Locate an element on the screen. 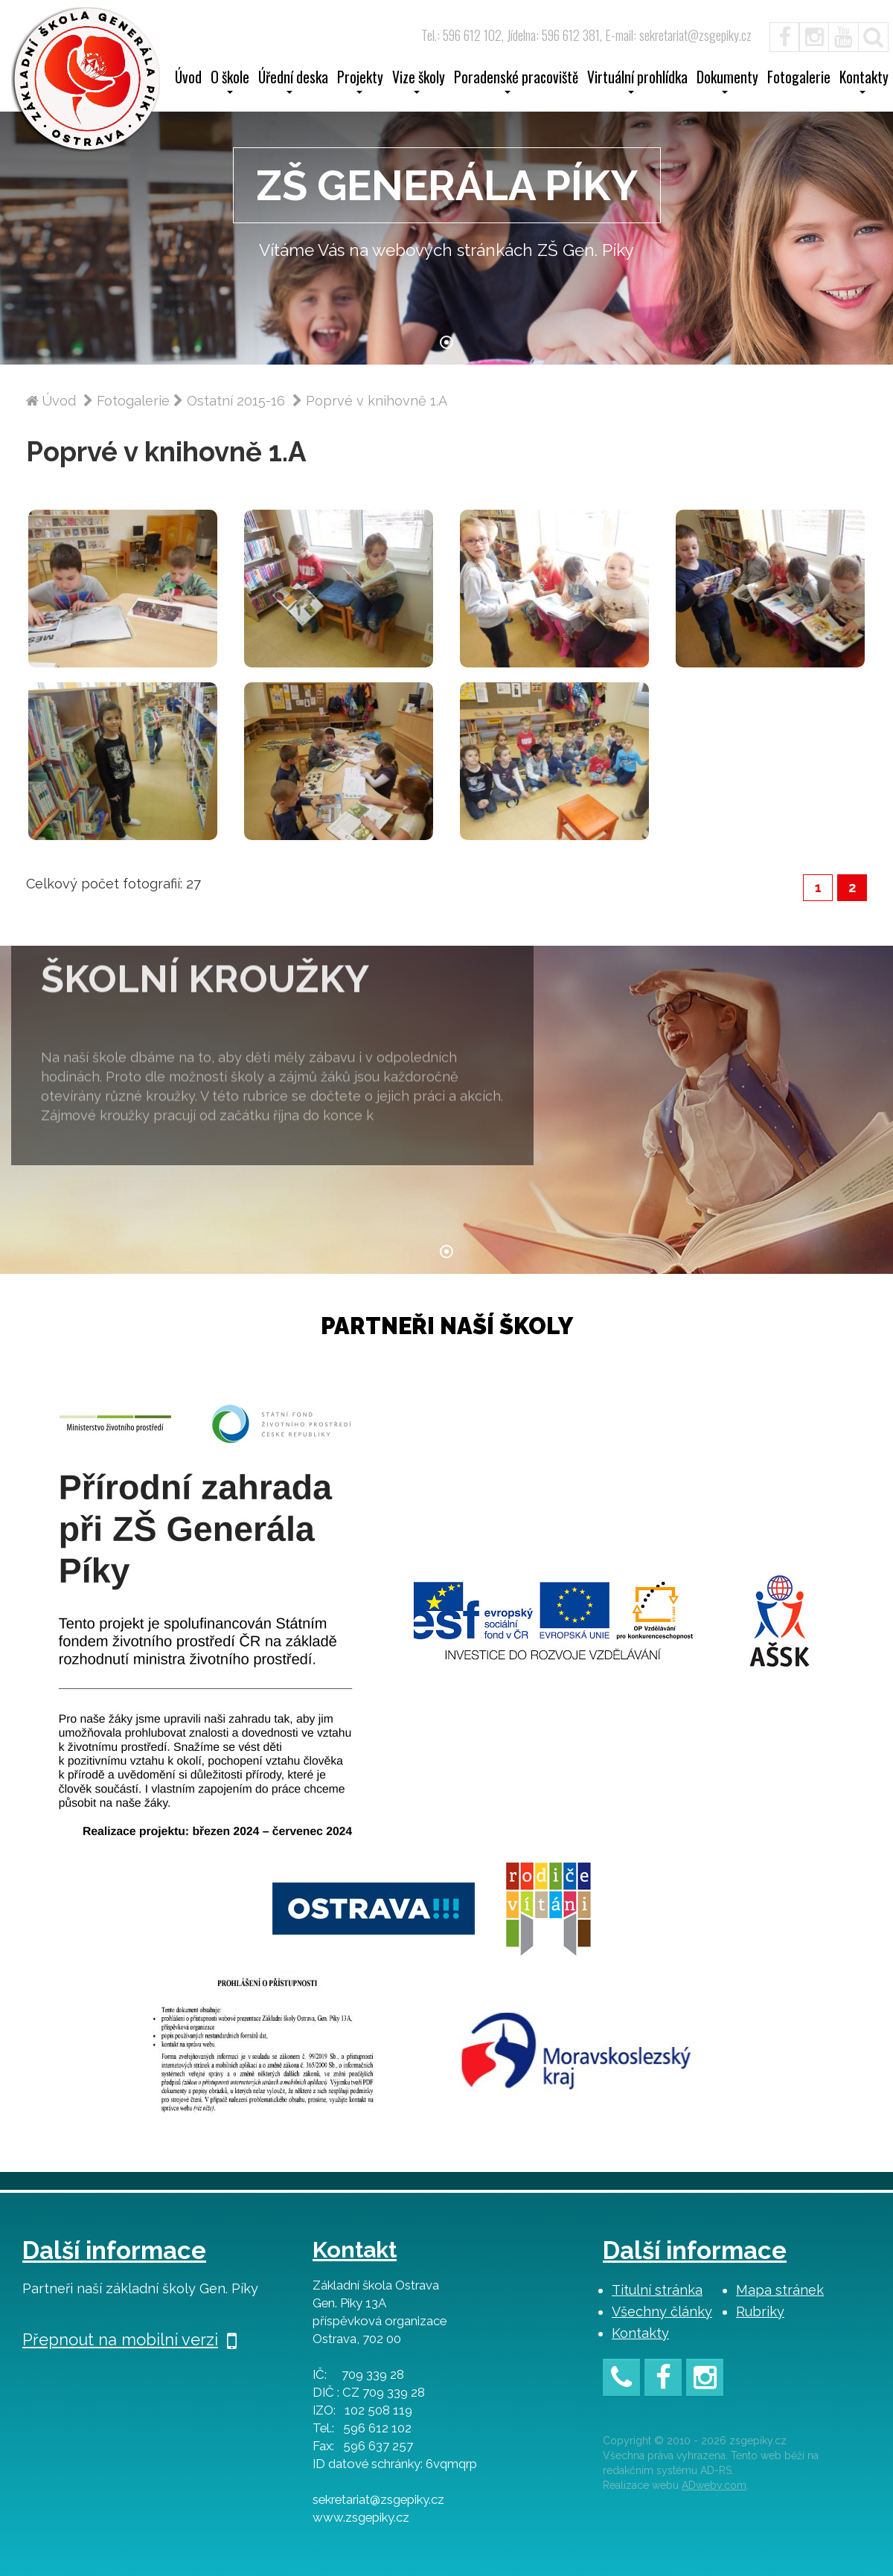 This screenshot has height=2576, width=893. Všechny články is located at coordinates (662, 2311).